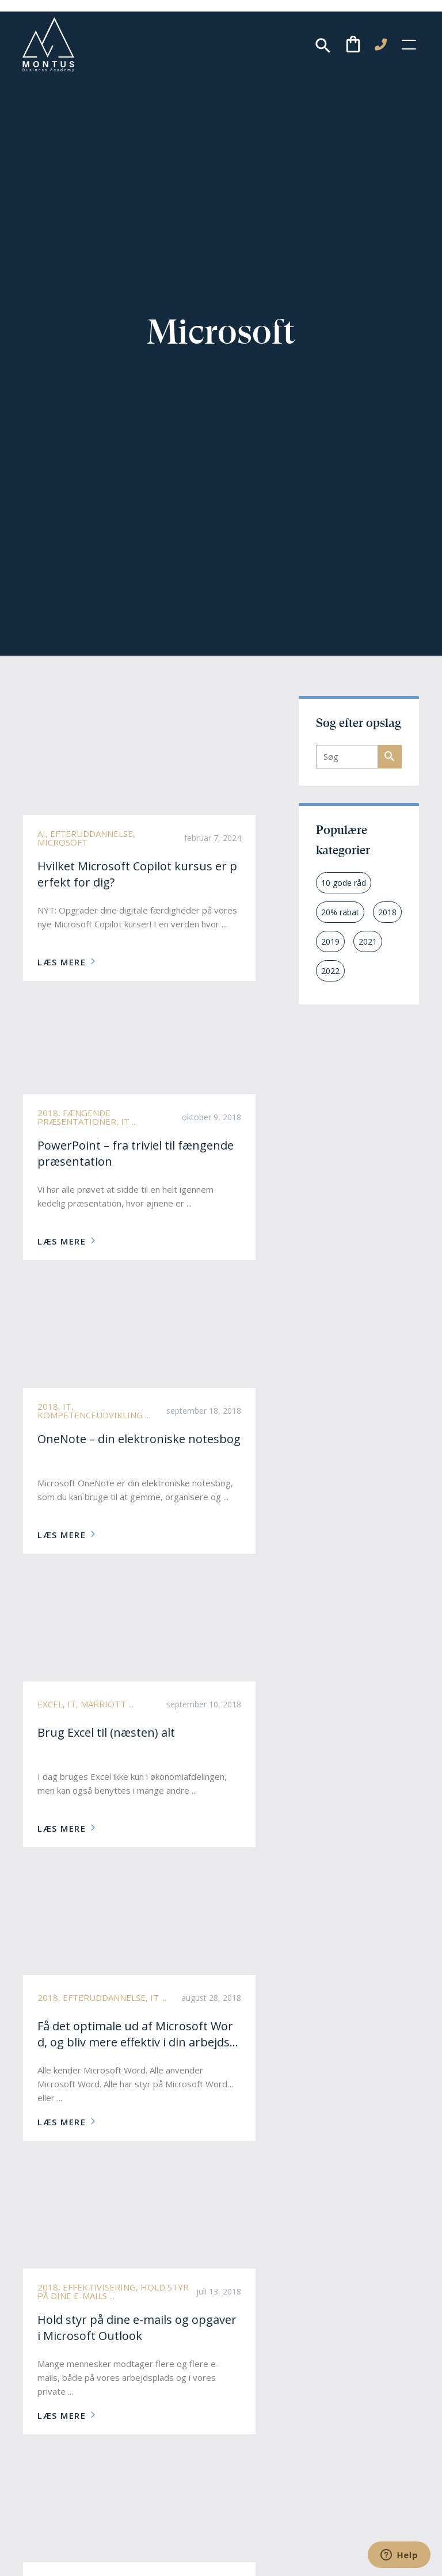 The image size is (442, 2576). What do you see at coordinates (343, 882) in the screenshot?
I see `10 gode råd` at bounding box center [343, 882].